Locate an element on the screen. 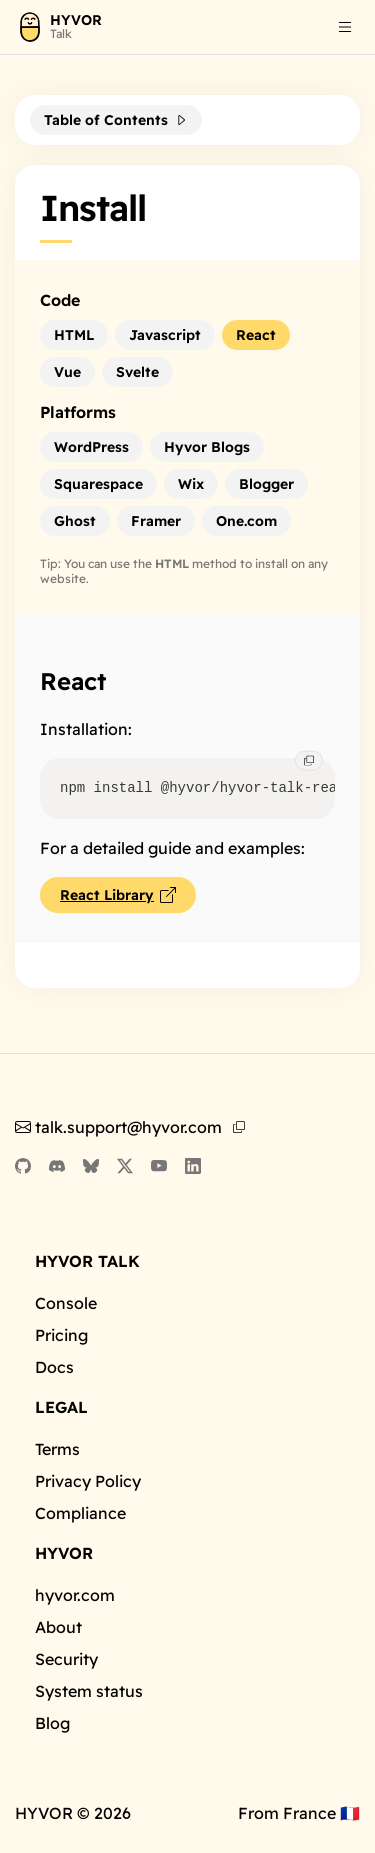 The width and height of the screenshot is (375, 1853). [listbox] is located at coordinates (345, 30).